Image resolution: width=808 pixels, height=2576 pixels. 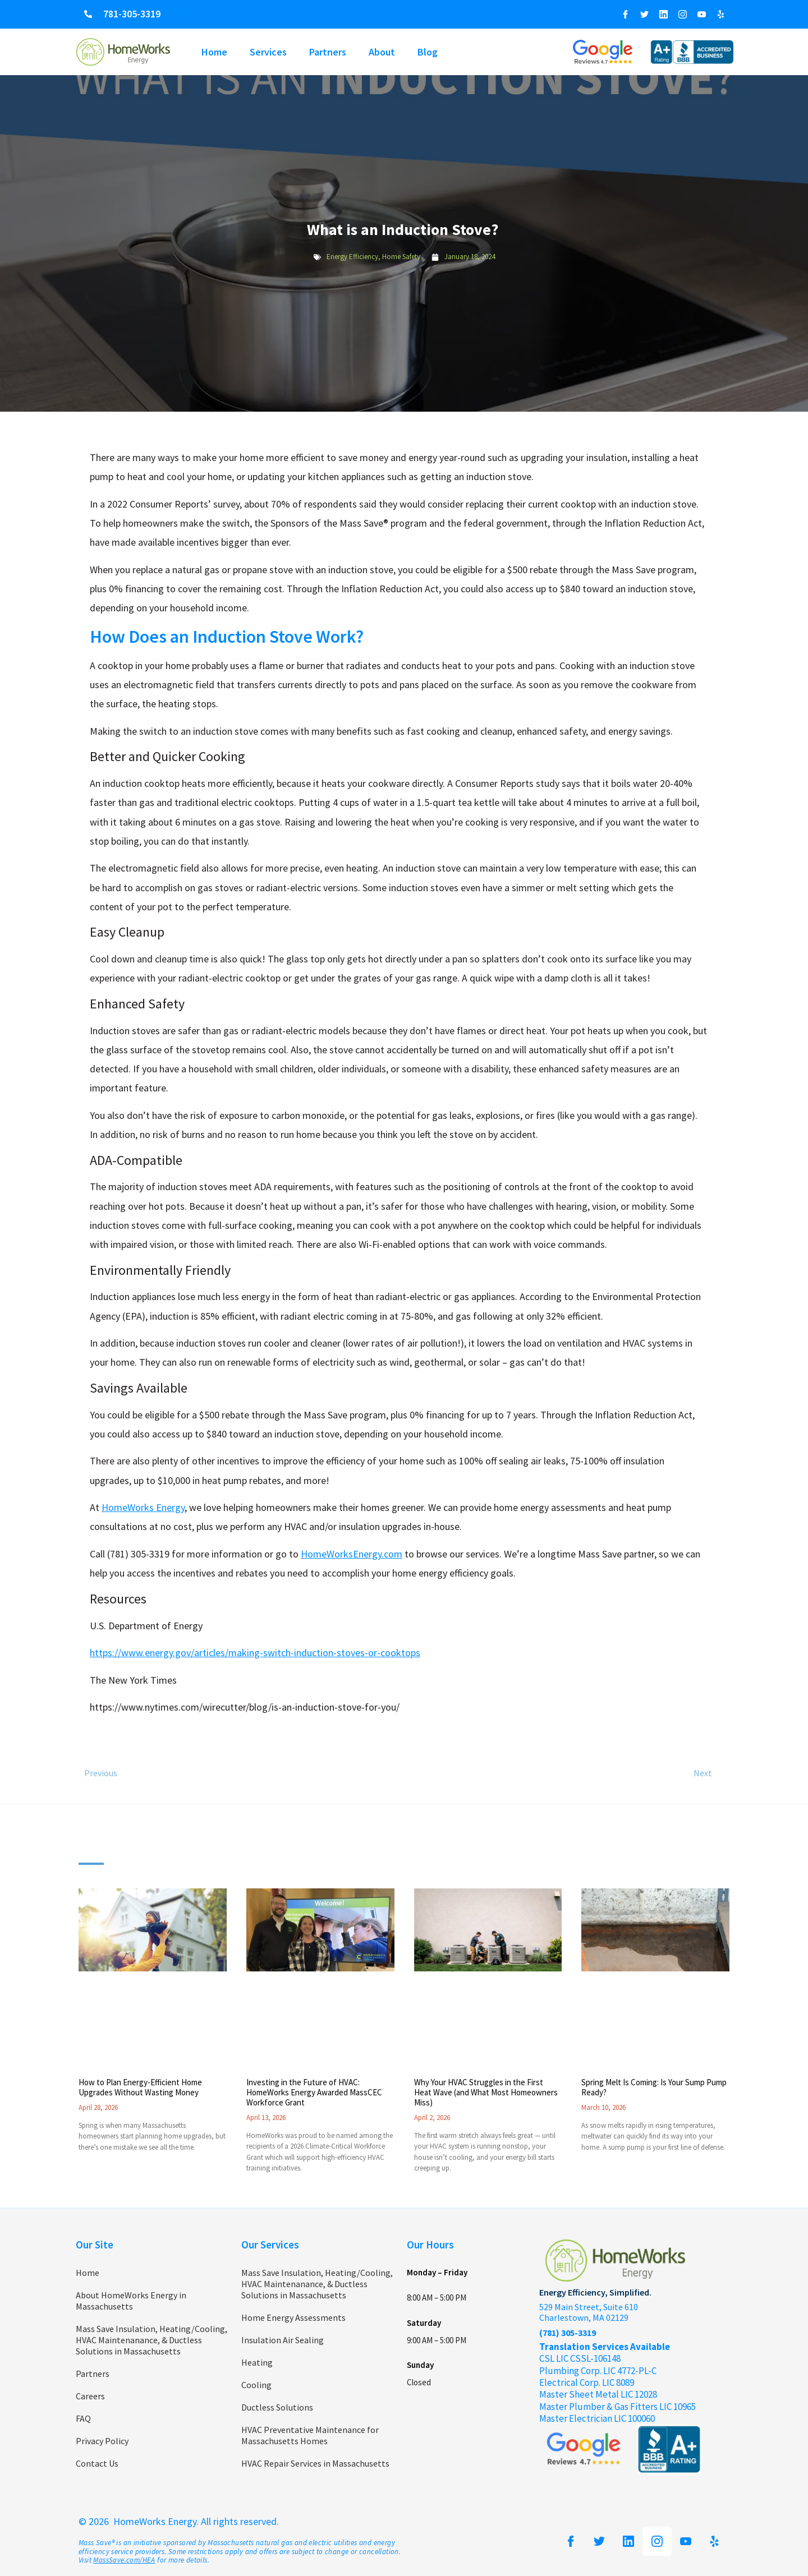 What do you see at coordinates (282, 2339) in the screenshot?
I see `Insulation Air Sealing` at bounding box center [282, 2339].